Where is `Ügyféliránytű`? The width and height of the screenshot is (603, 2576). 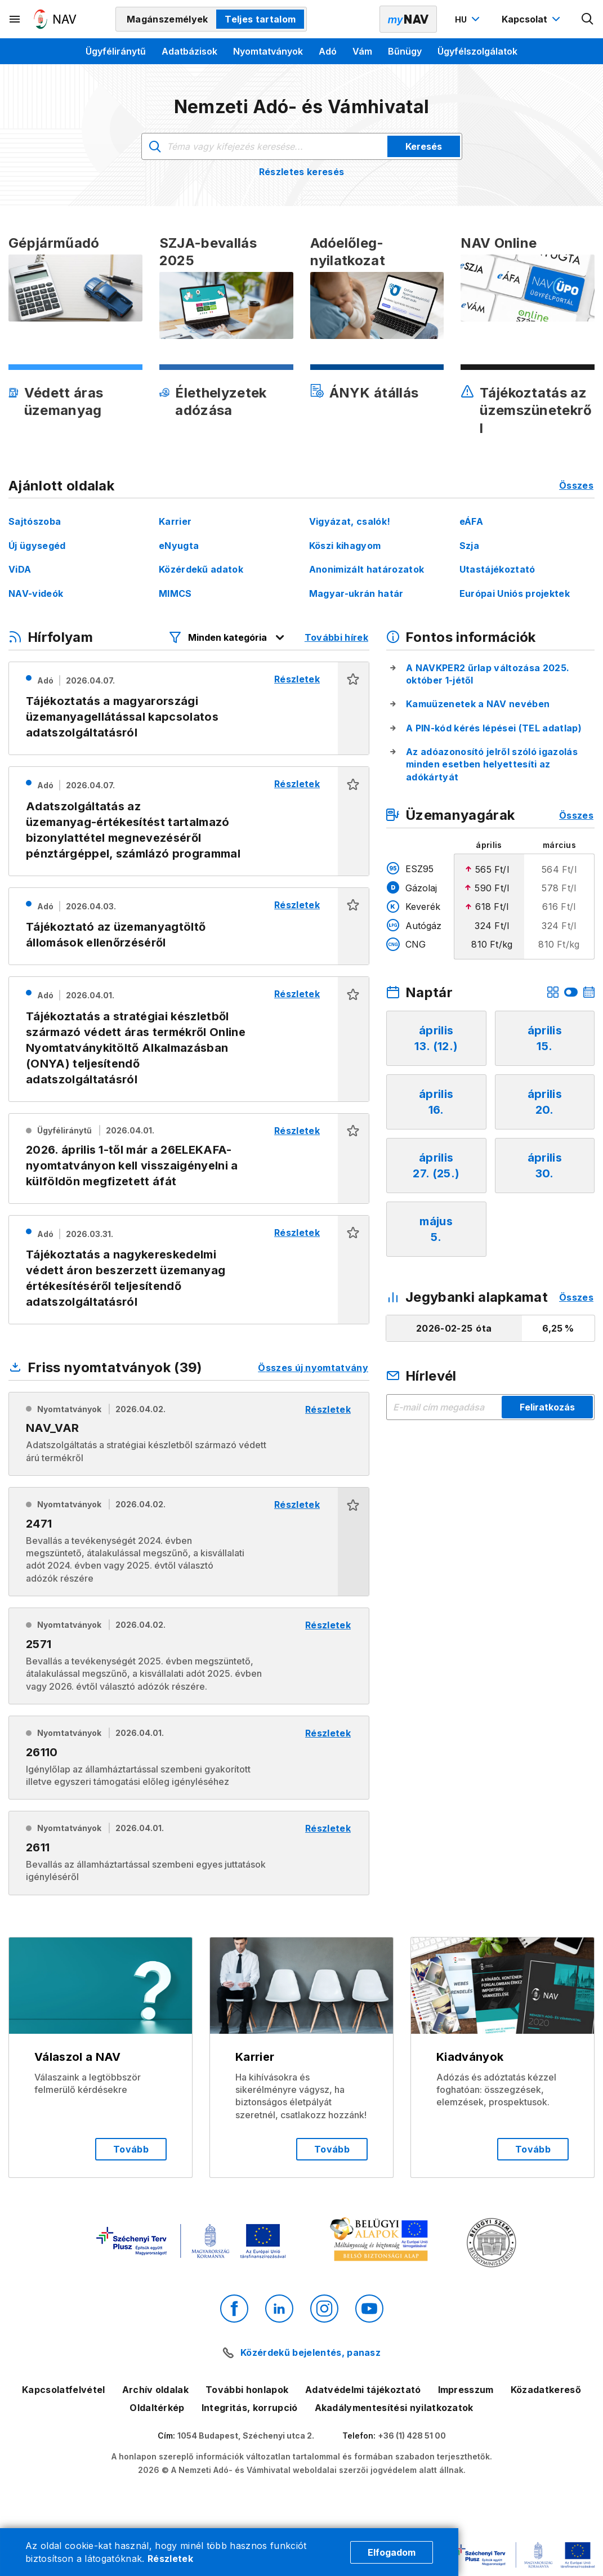
Ügyféliránytű is located at coordinates (116, 51).